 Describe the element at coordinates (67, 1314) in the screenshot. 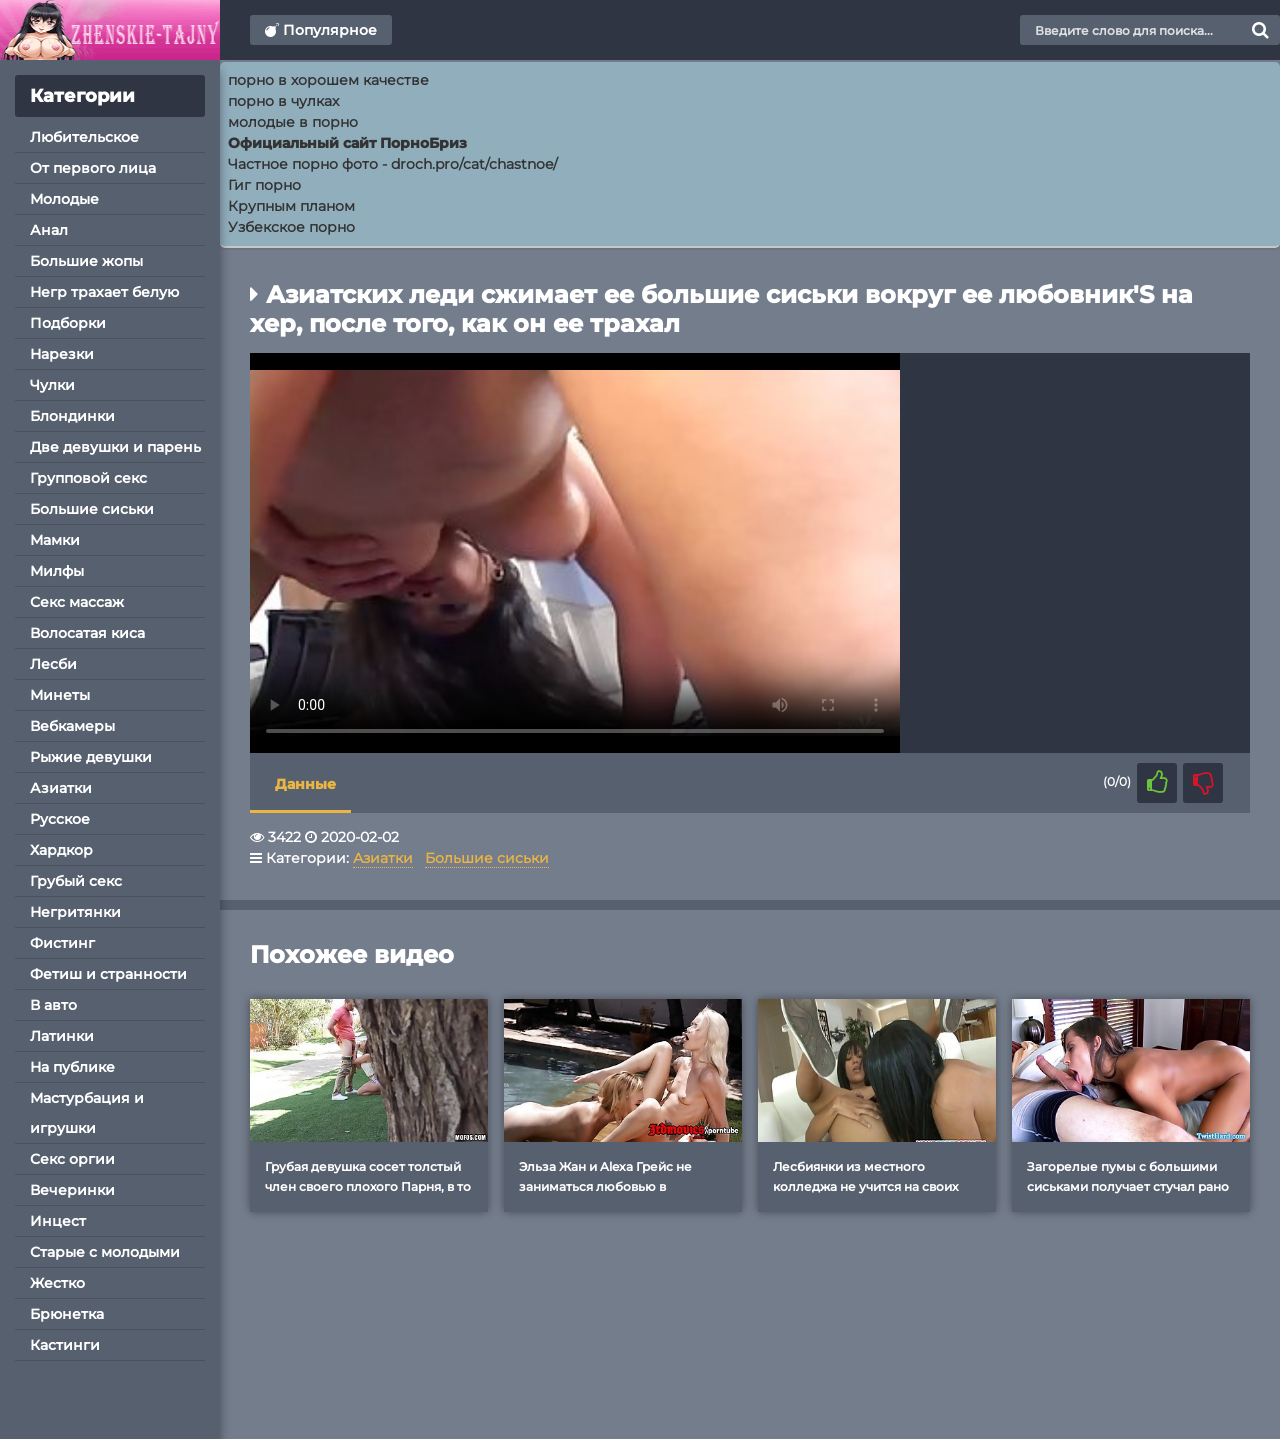

I see `Брюнетка` at that location.